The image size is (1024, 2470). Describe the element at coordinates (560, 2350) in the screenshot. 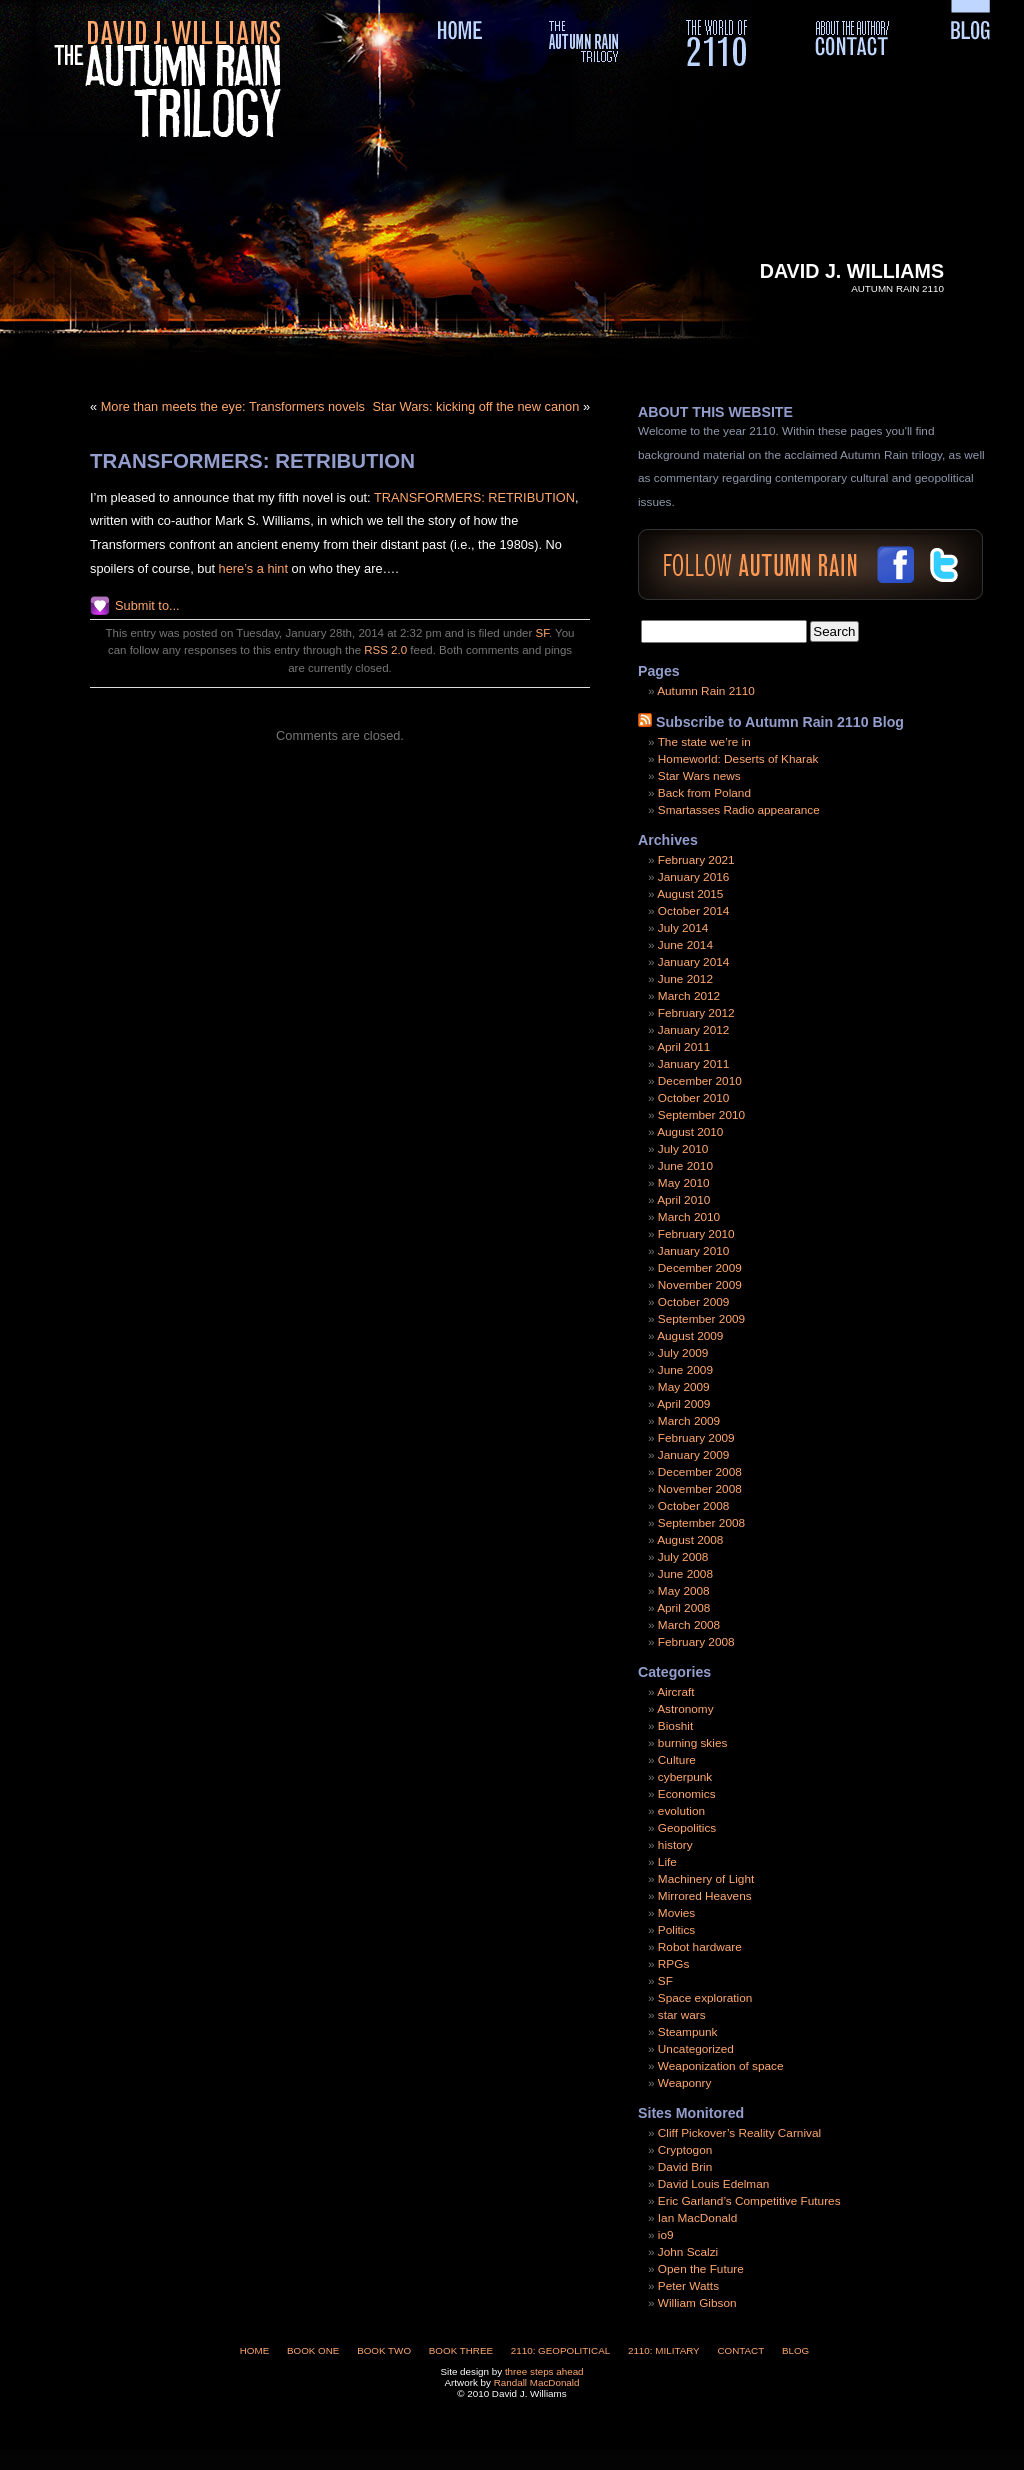

I see `2110: Geopolitical` at that location.